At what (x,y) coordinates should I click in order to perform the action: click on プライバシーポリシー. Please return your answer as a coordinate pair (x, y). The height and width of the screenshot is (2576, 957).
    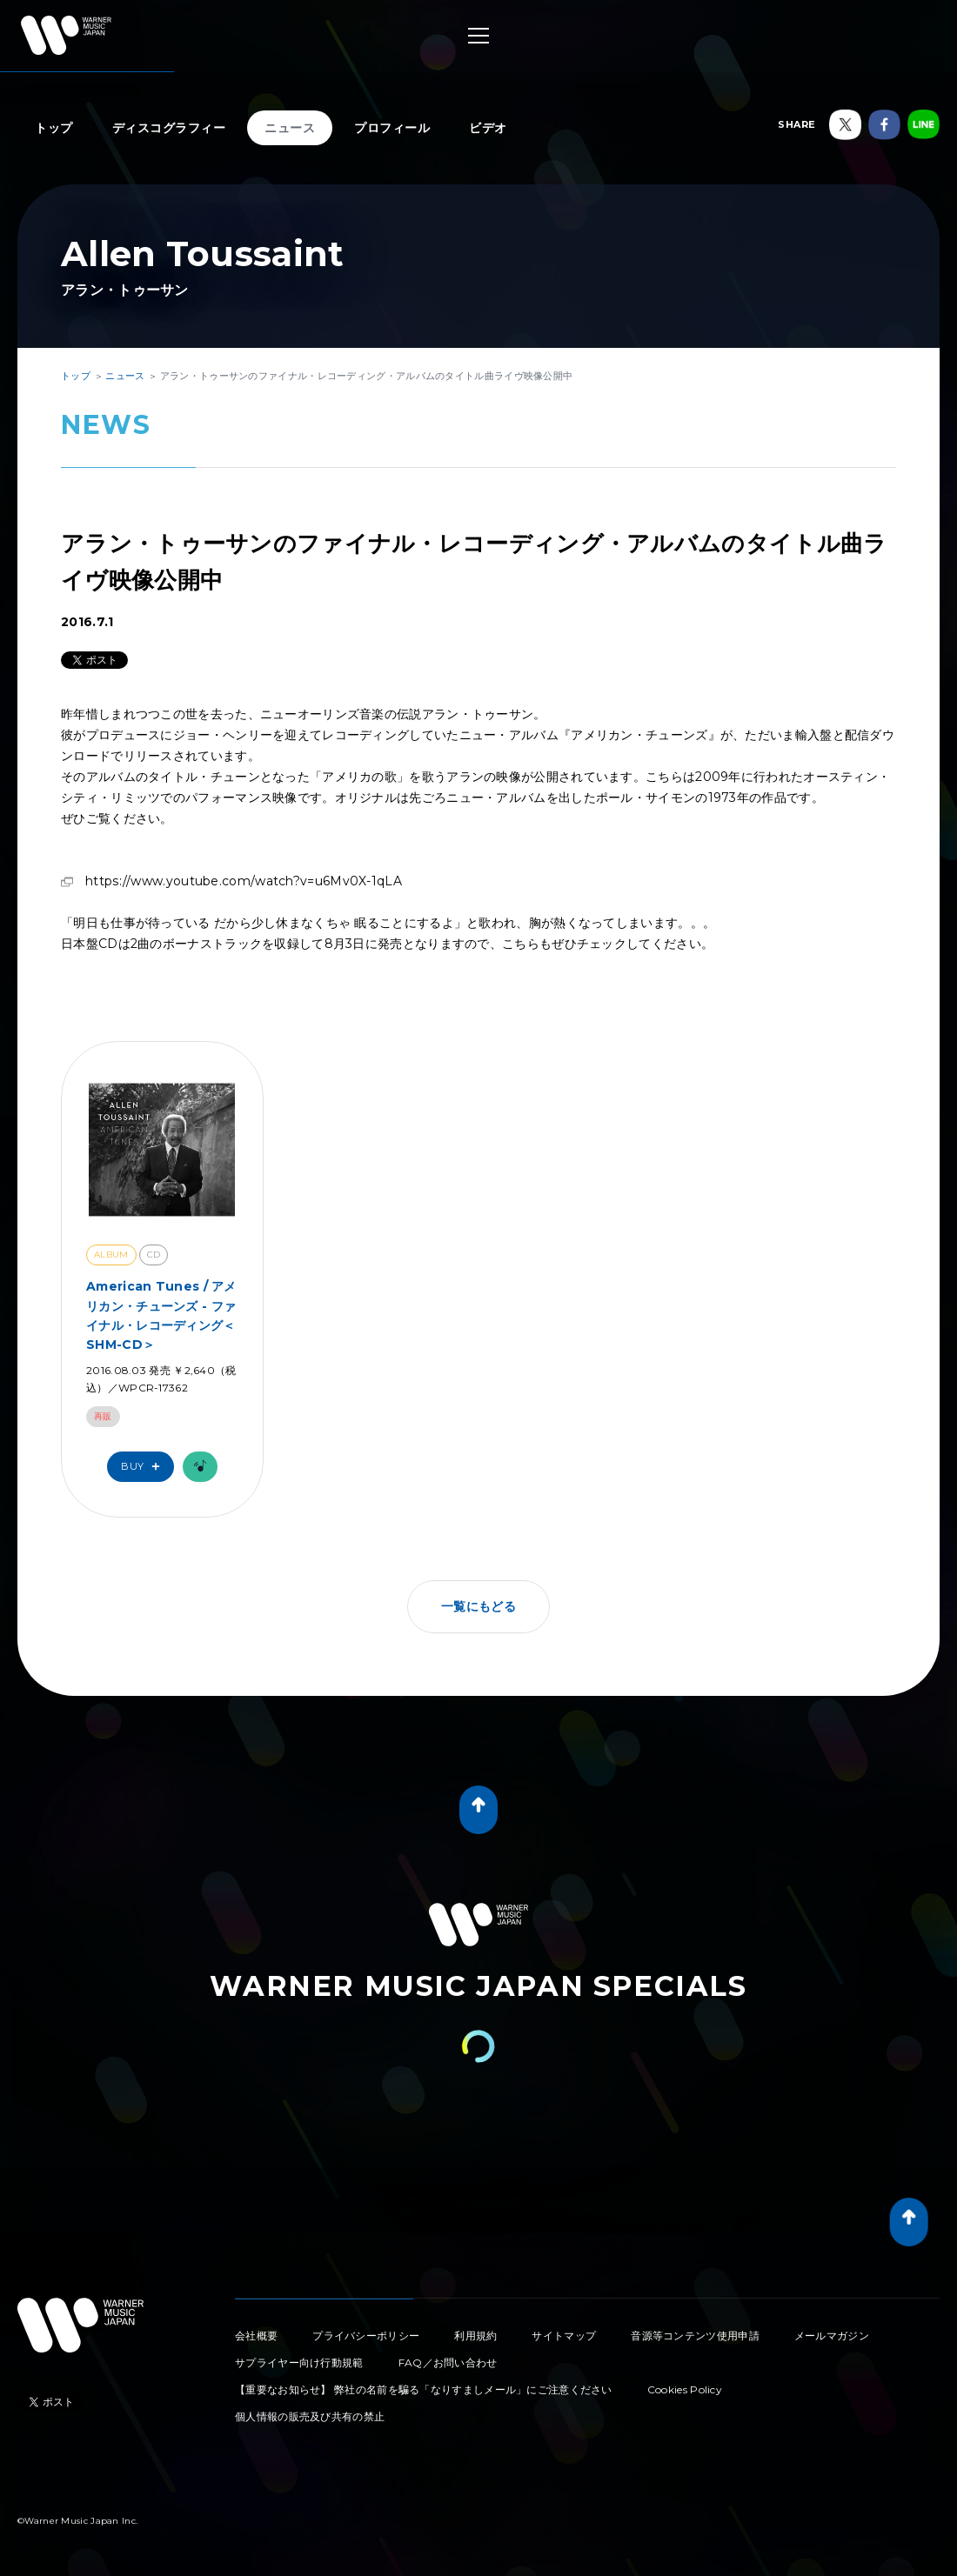
    Looking at the image, I should click on (365, 2335).